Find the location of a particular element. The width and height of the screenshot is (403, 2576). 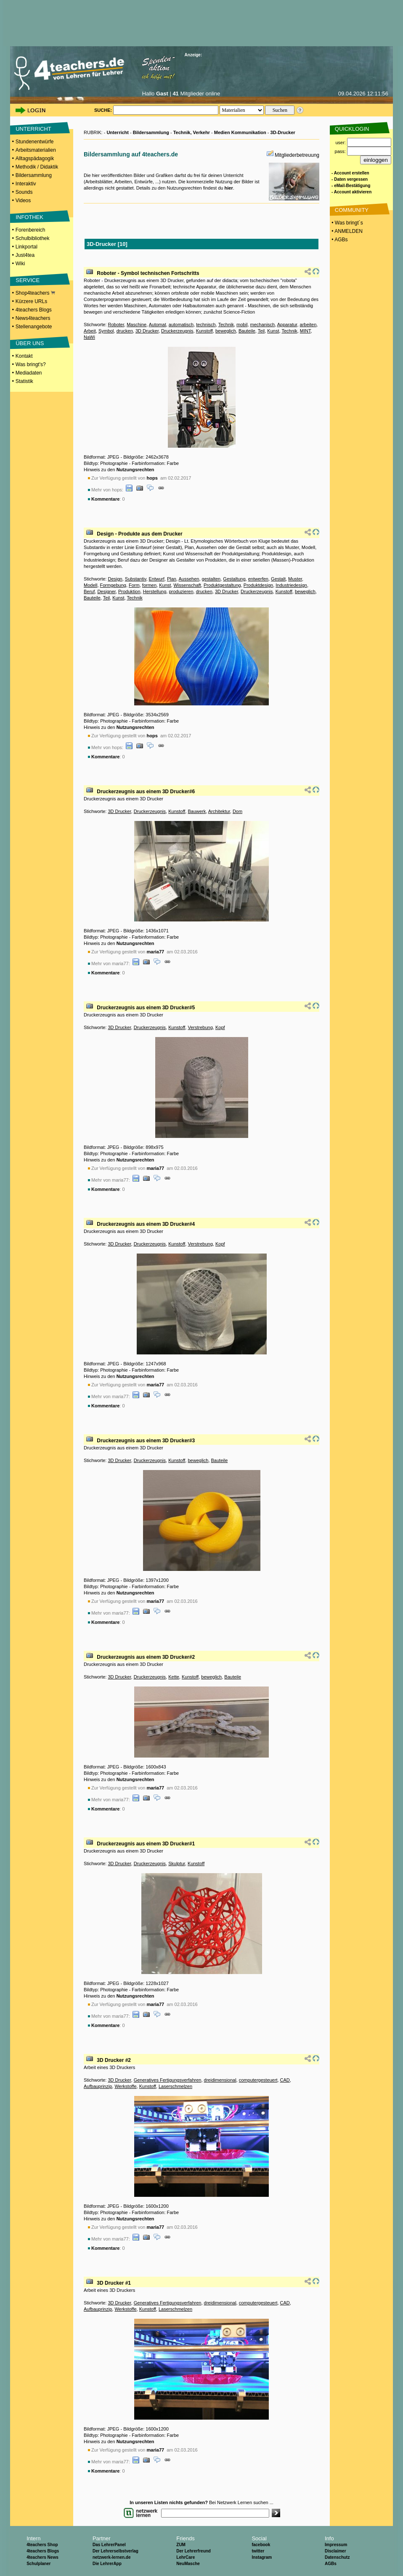

produzieren is located at coordinates (181, 591).